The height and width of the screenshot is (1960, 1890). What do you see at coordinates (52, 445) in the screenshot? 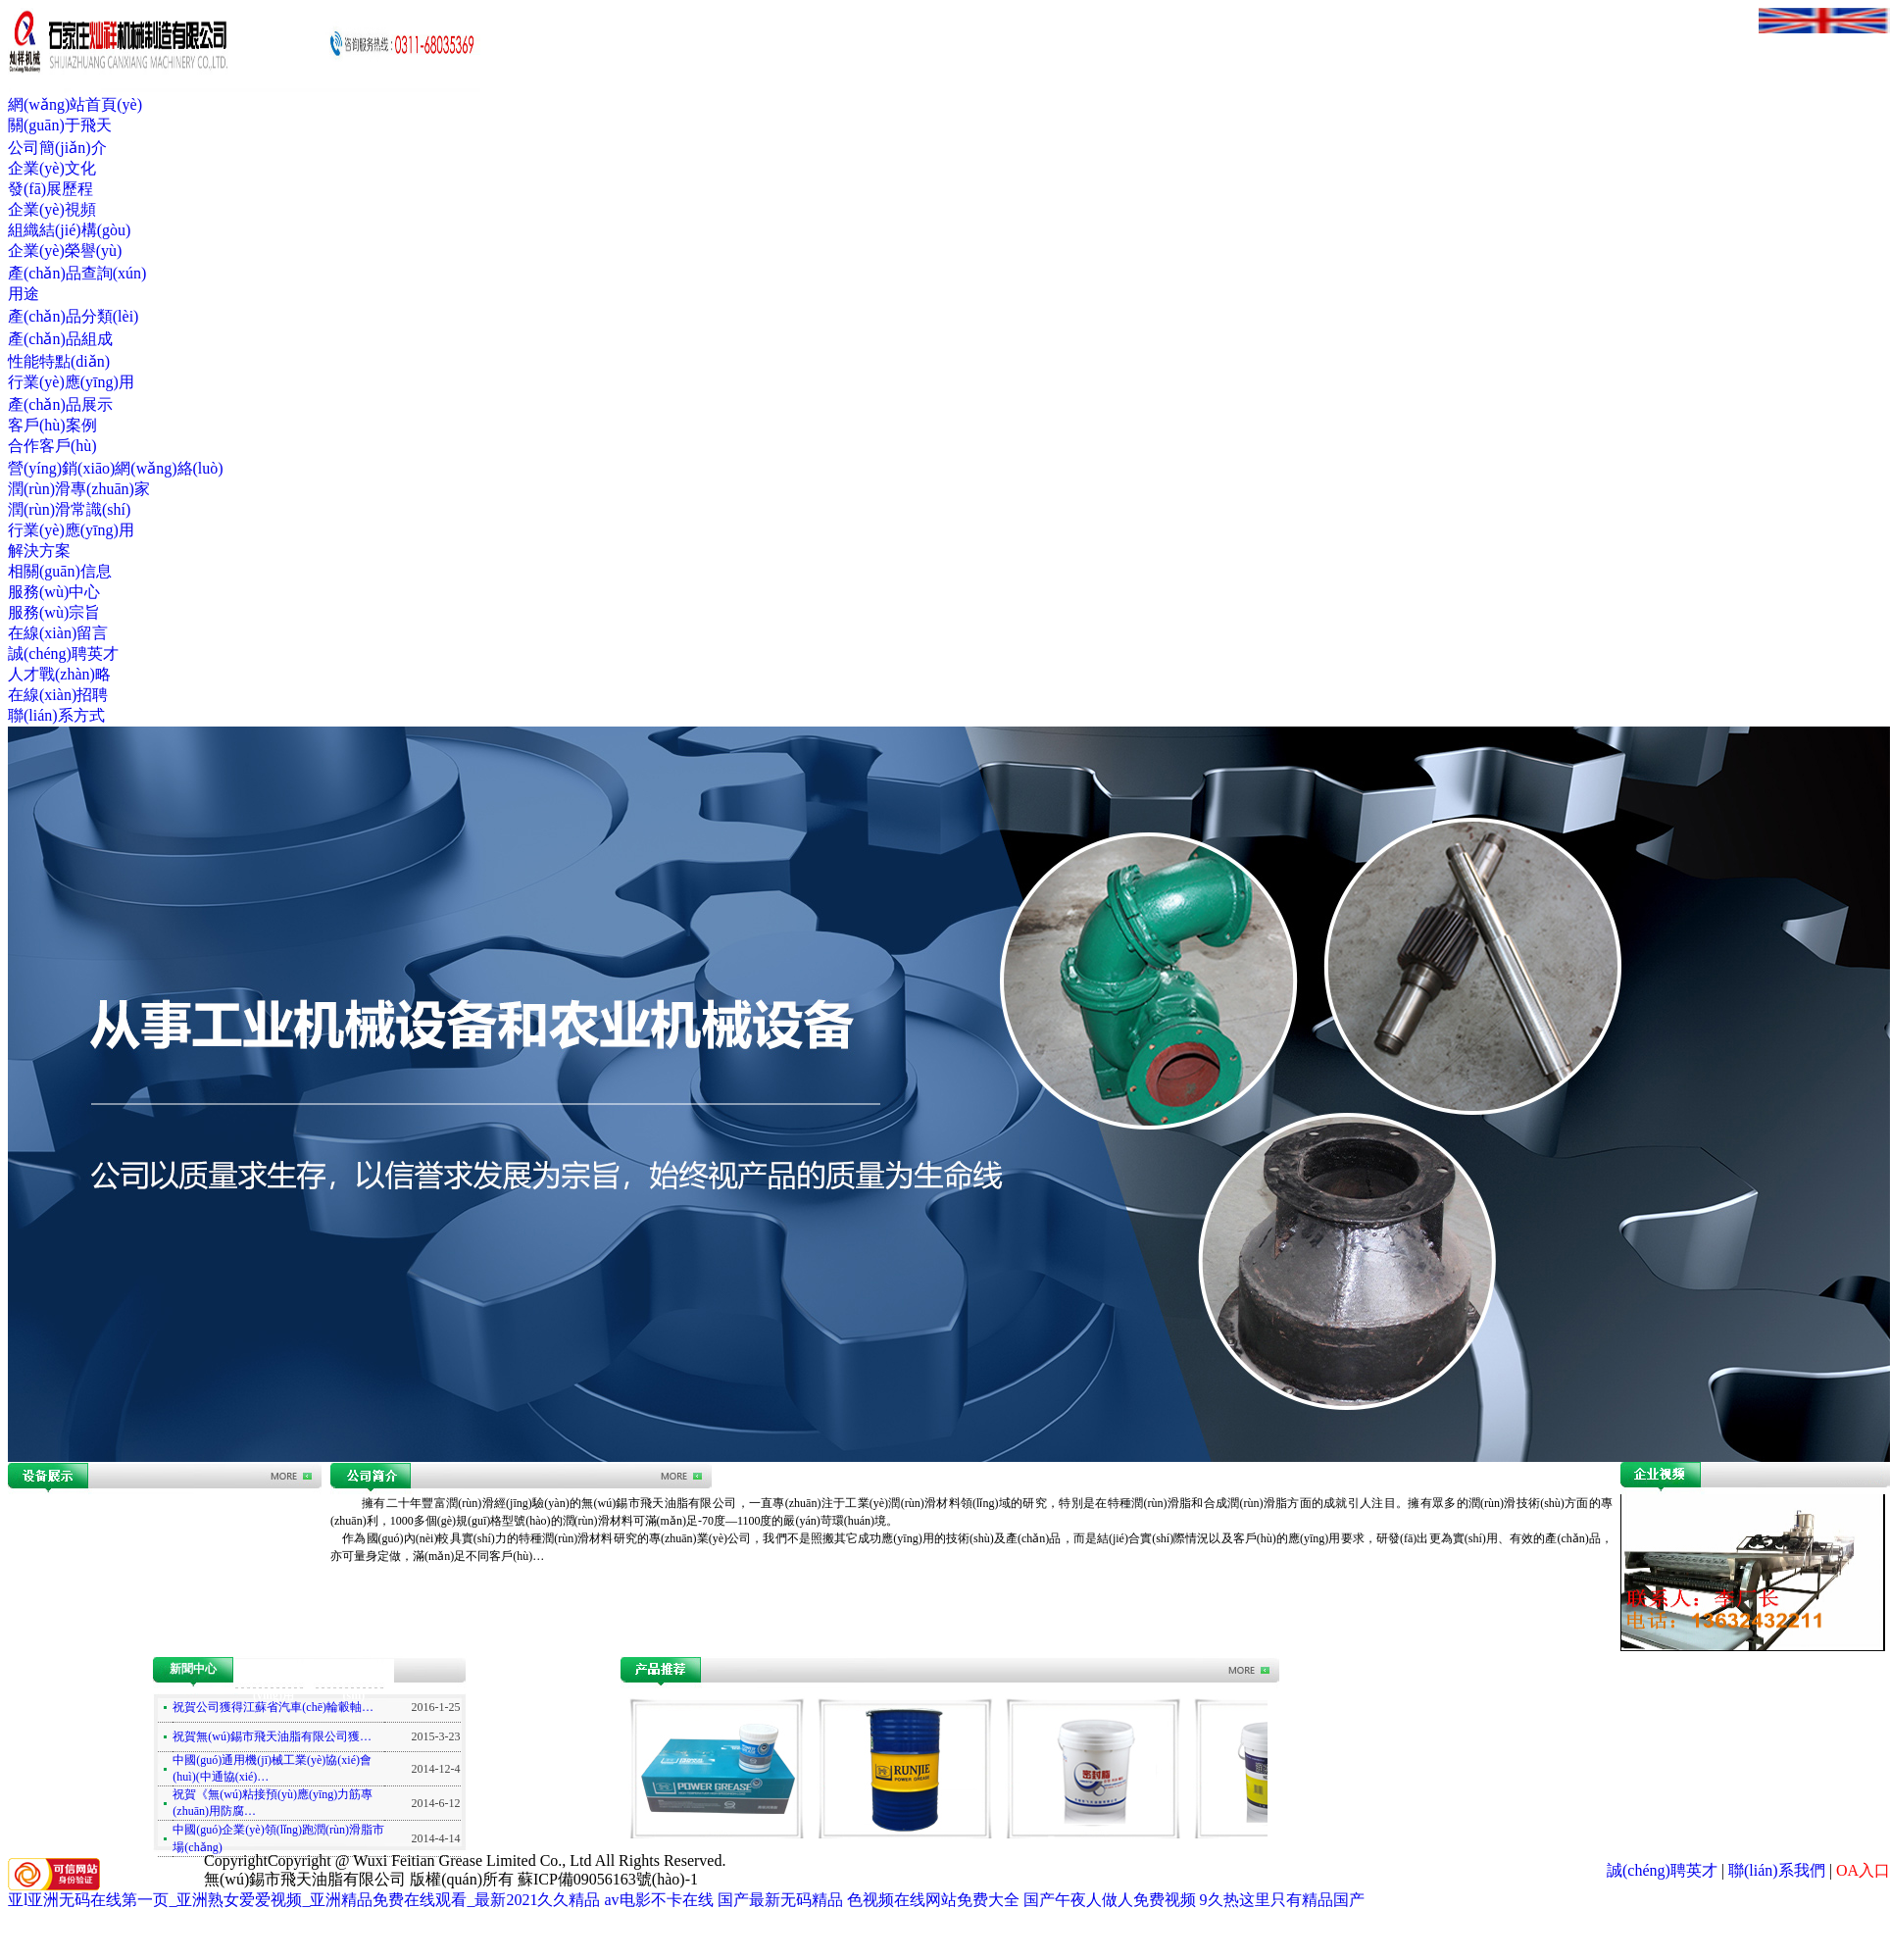
I see `合作客戶(hù)` at bounding box center [52, 445].